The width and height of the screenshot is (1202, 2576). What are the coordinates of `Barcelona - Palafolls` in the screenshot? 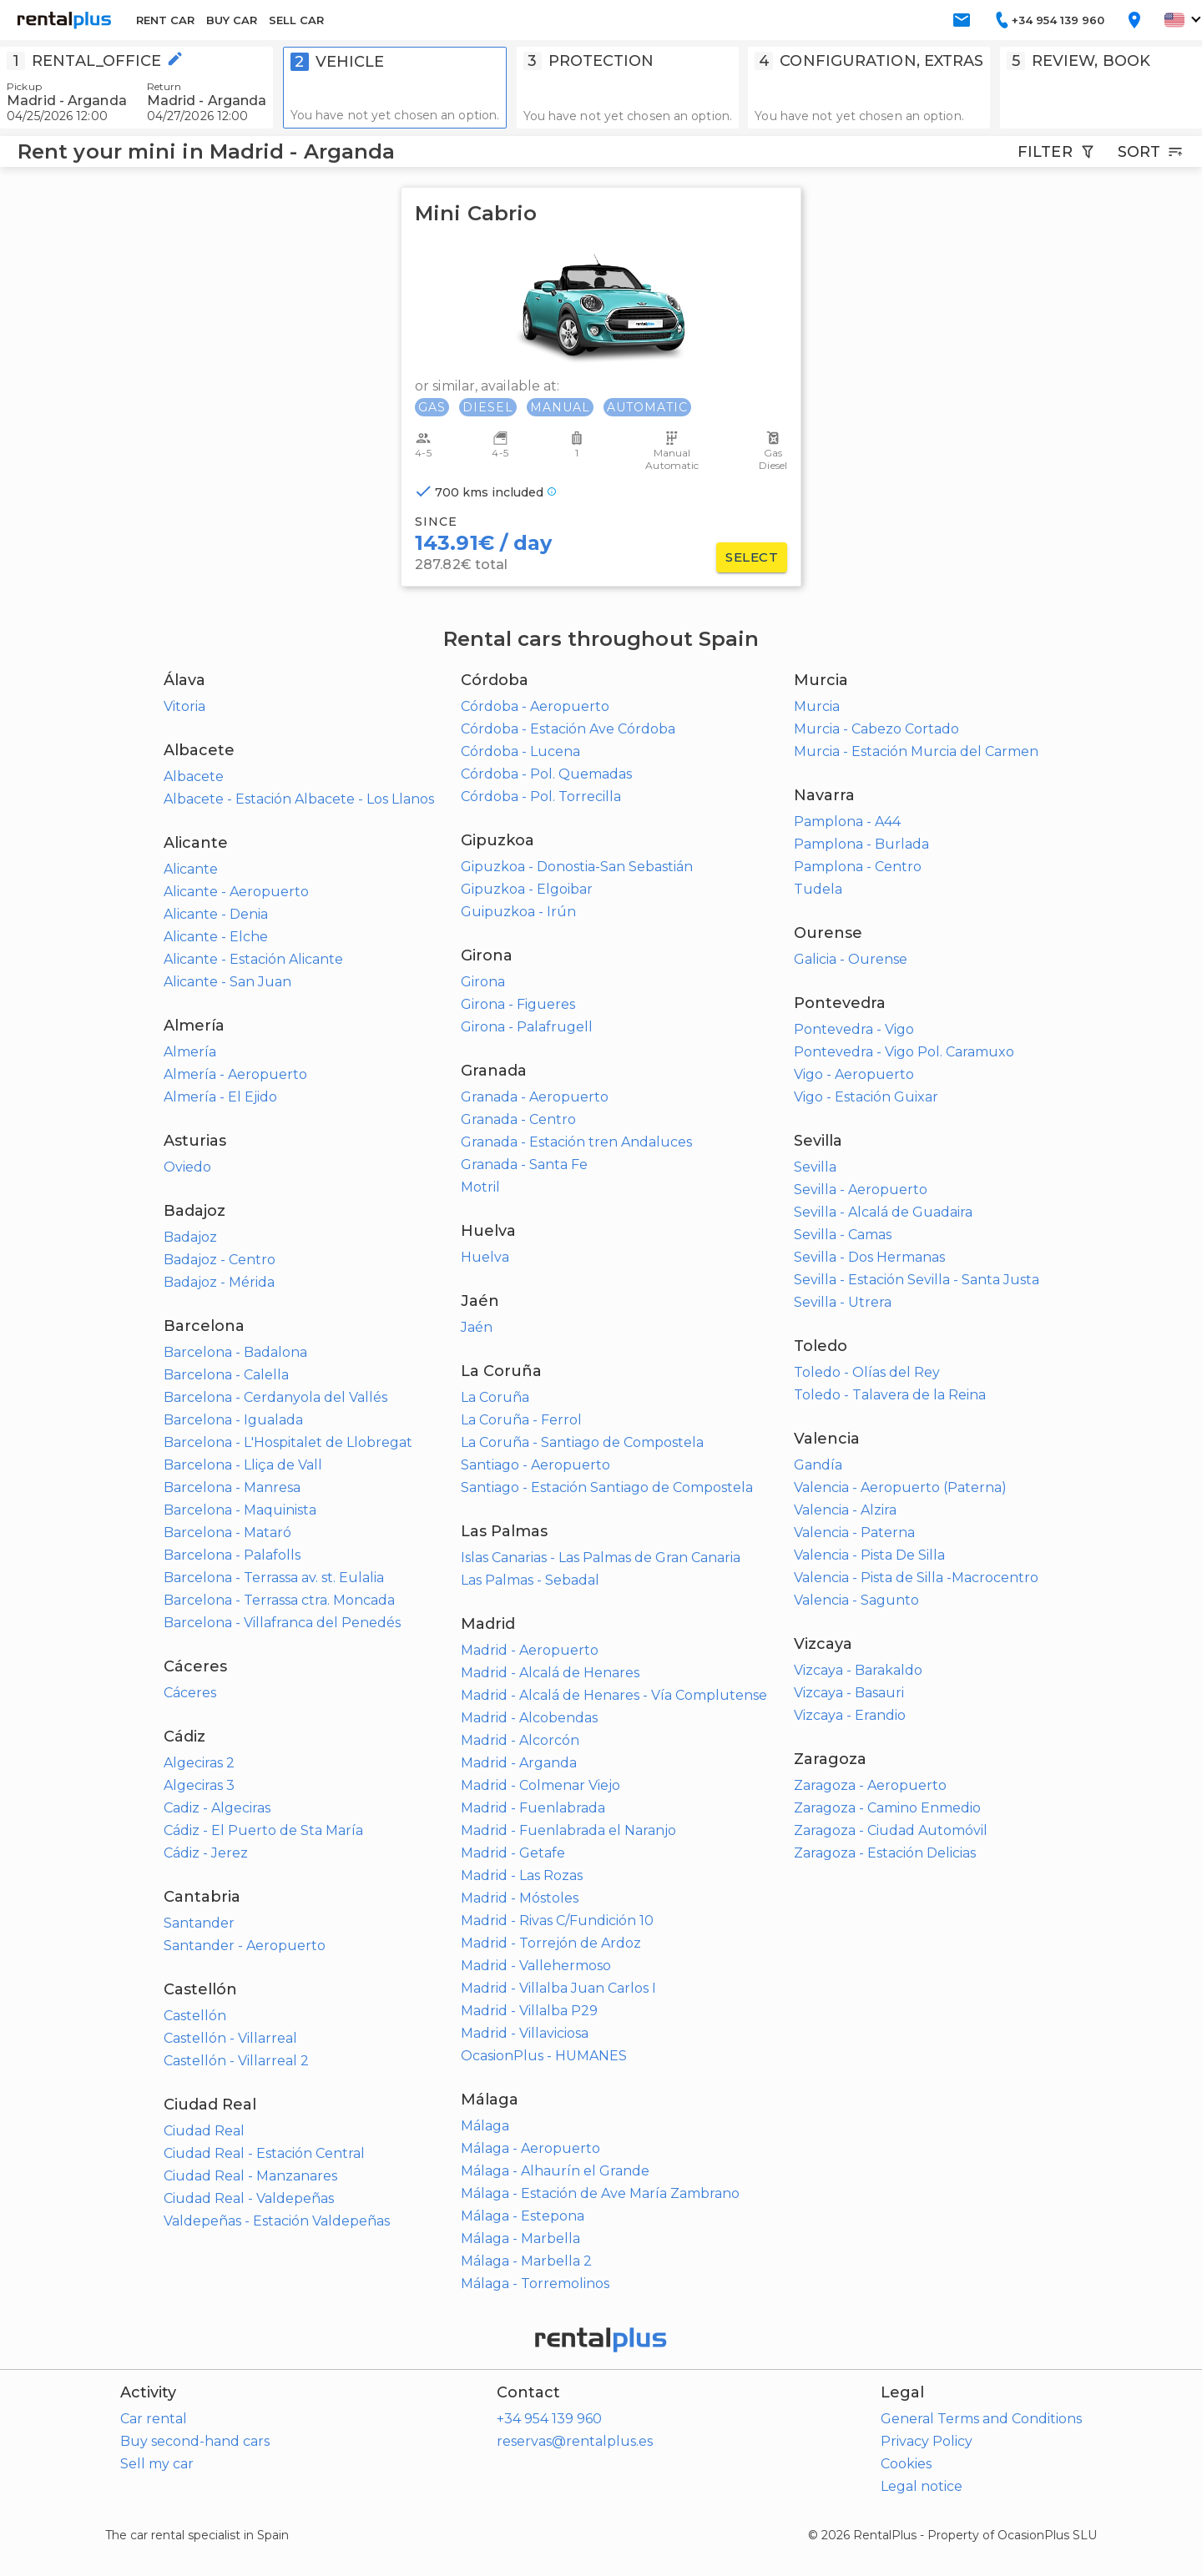 It's located at (232, 1555).